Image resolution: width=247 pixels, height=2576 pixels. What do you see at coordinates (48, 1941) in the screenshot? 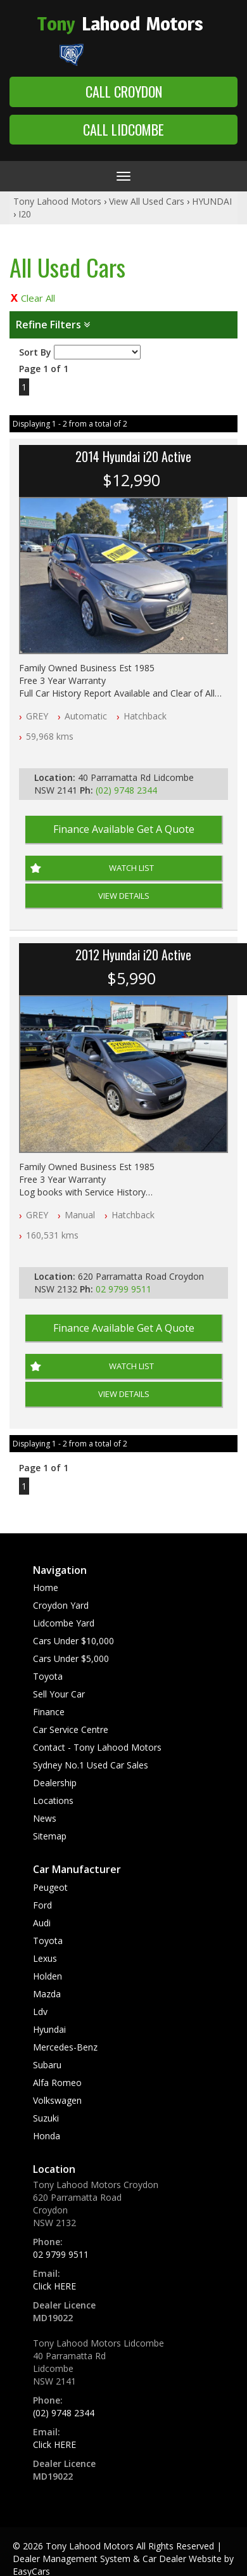
I see `toyota` at bounding box center [48, 1941].